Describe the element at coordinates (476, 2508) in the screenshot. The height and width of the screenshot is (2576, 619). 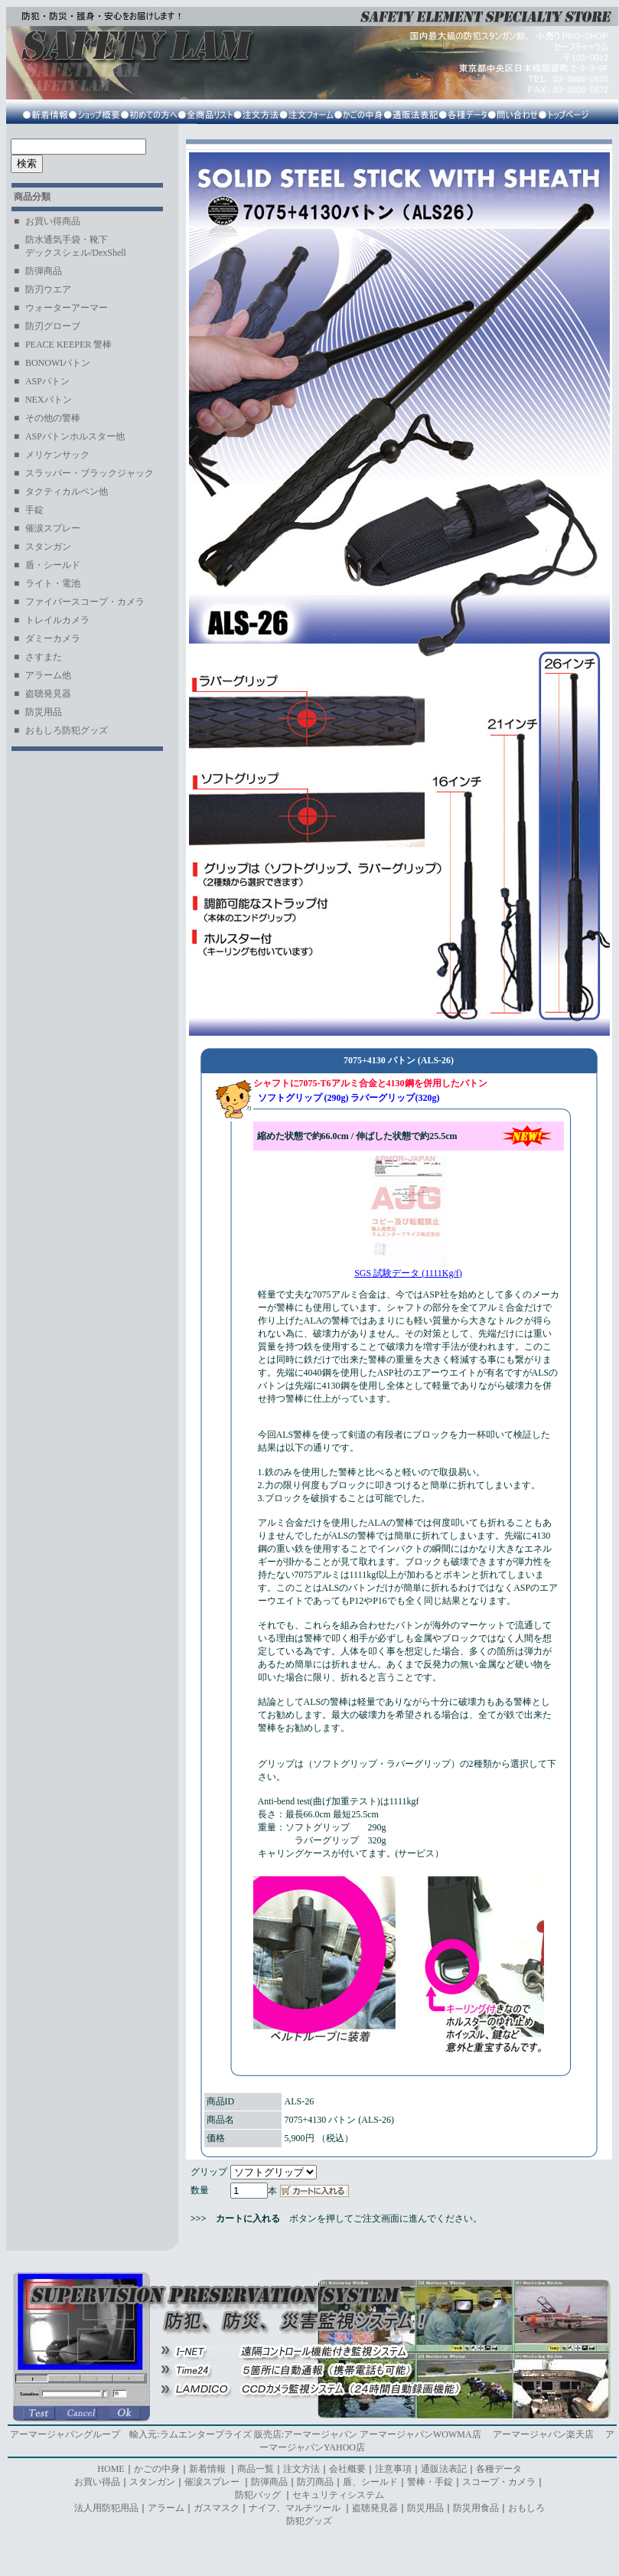
I see `防災用食品` at that location.